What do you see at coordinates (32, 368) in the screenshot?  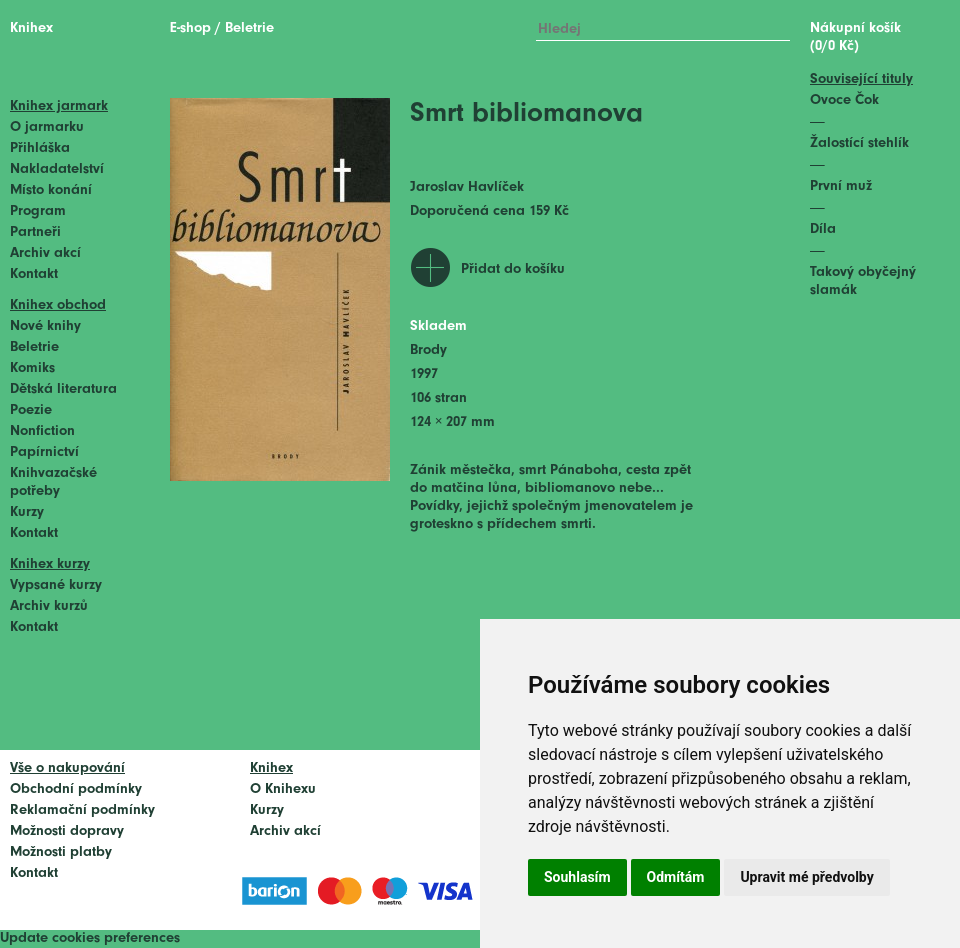 I see `Komiks` at bounding box center [32, 368].